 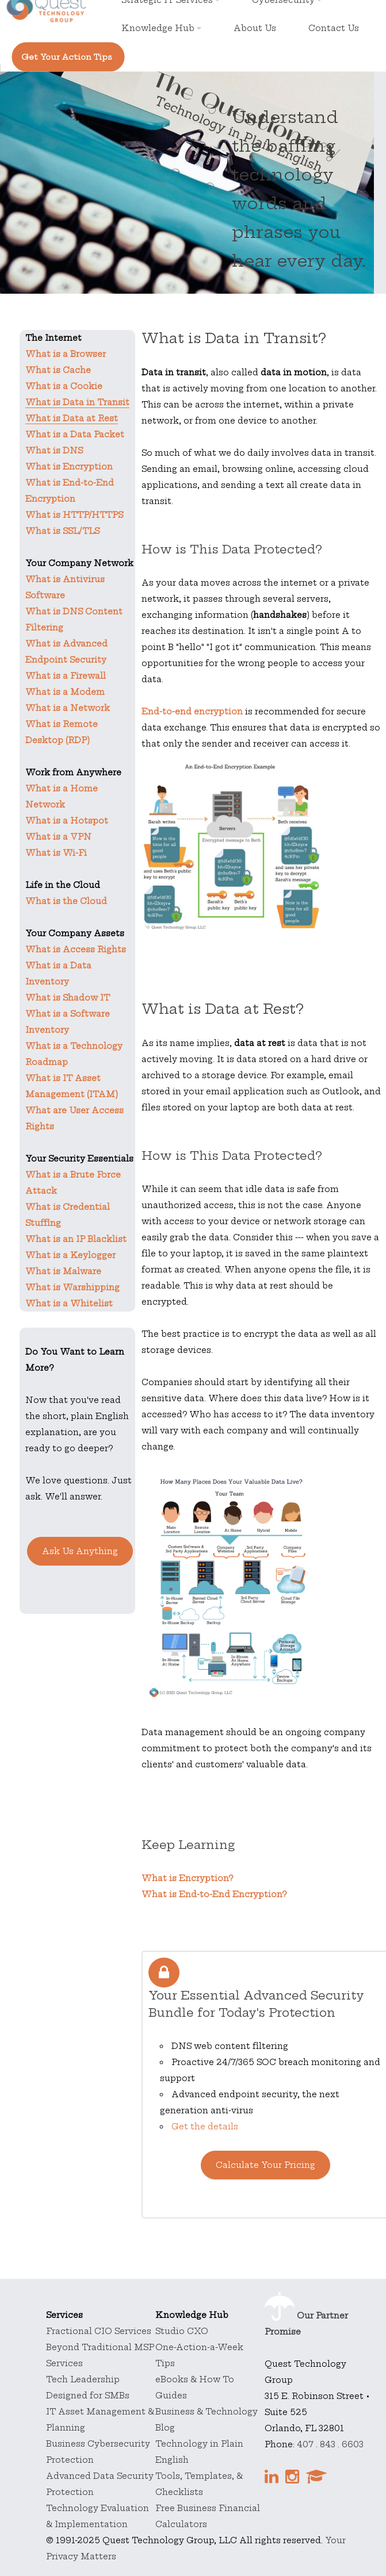 I want to click on Knowledge Hub, so click(x=161, y=28).